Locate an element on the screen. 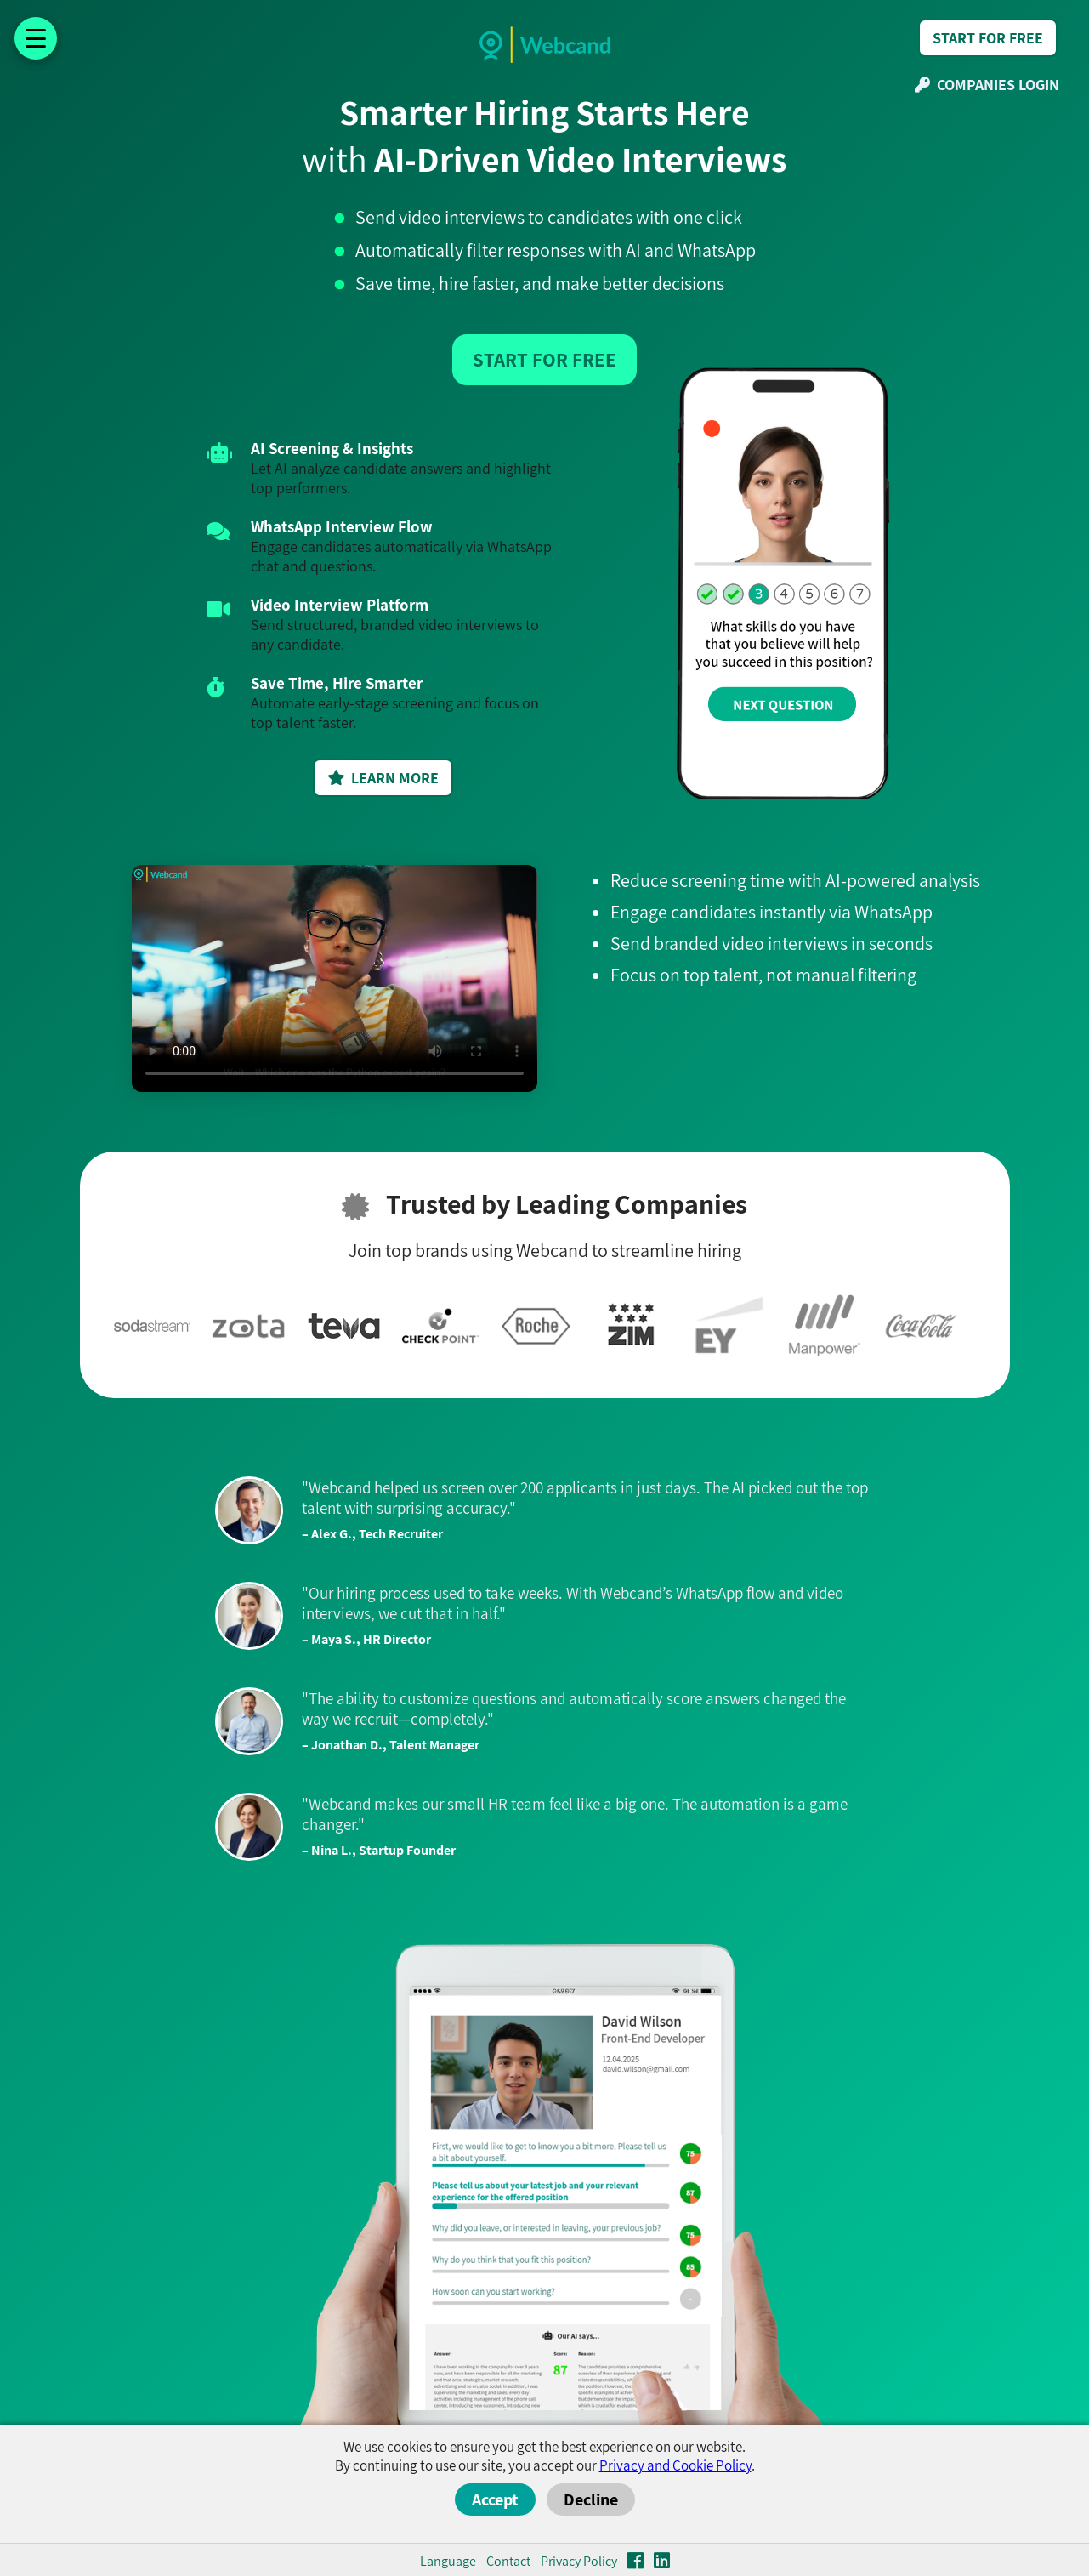  Privacy and Cookie Policy is located at coordinates (675, 2465).